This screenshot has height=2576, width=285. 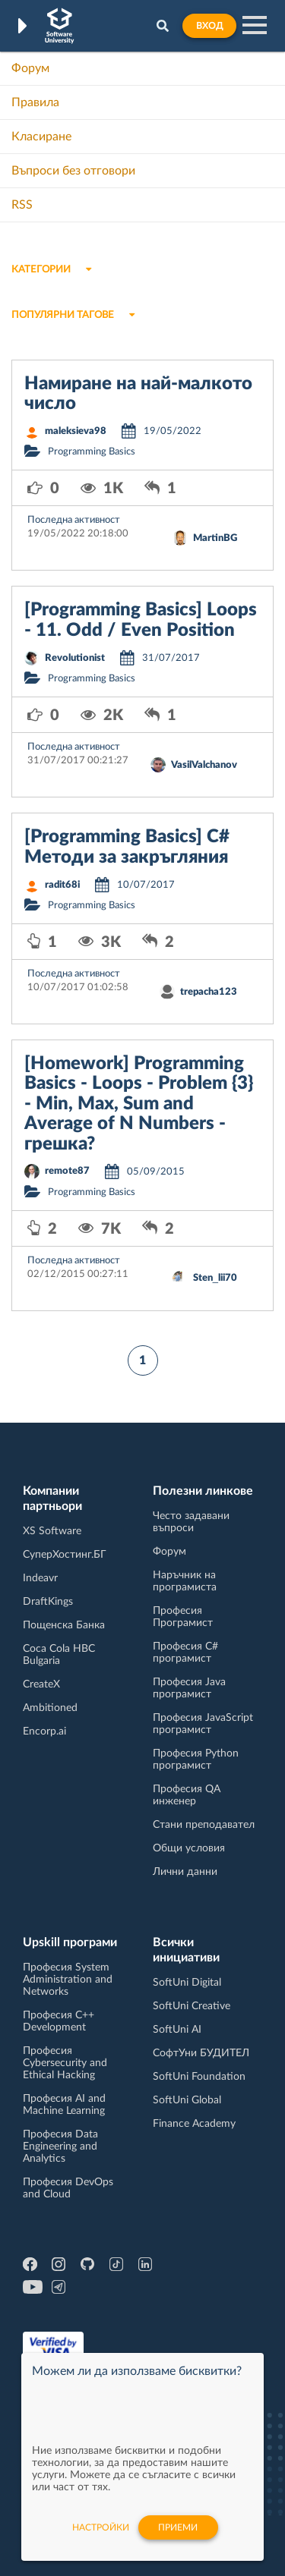 What do you see at coordinates (189, 1848) in the screenshot?
I see `Общи условия` at bounding box center [189, 1848].